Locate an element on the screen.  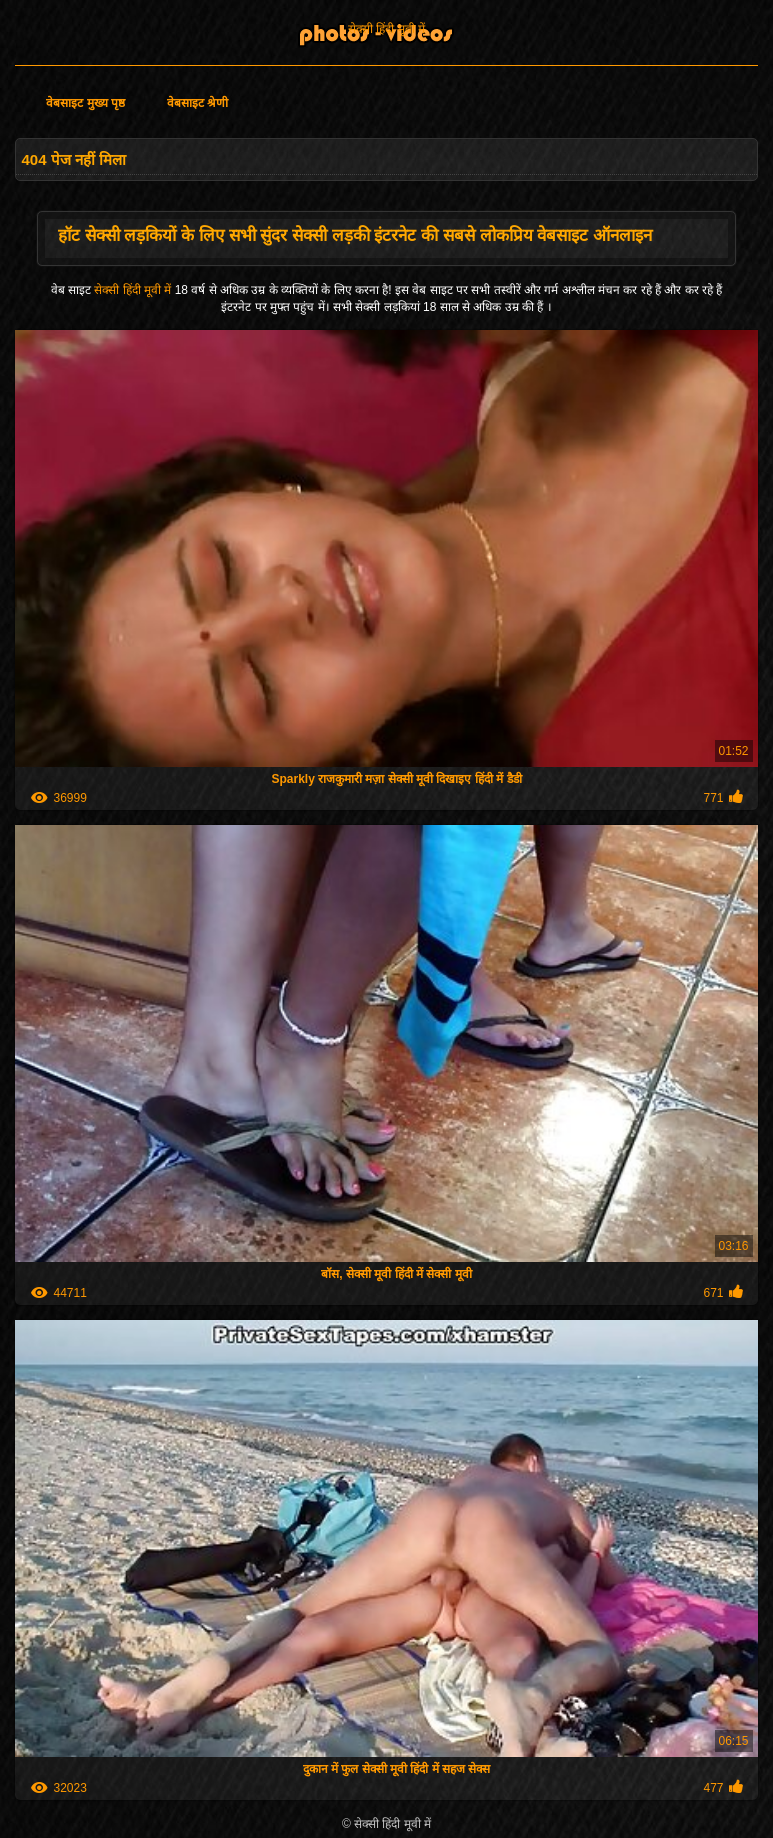
सेक्सी हिंदी मूवी में is located at coordinates (386, 29).